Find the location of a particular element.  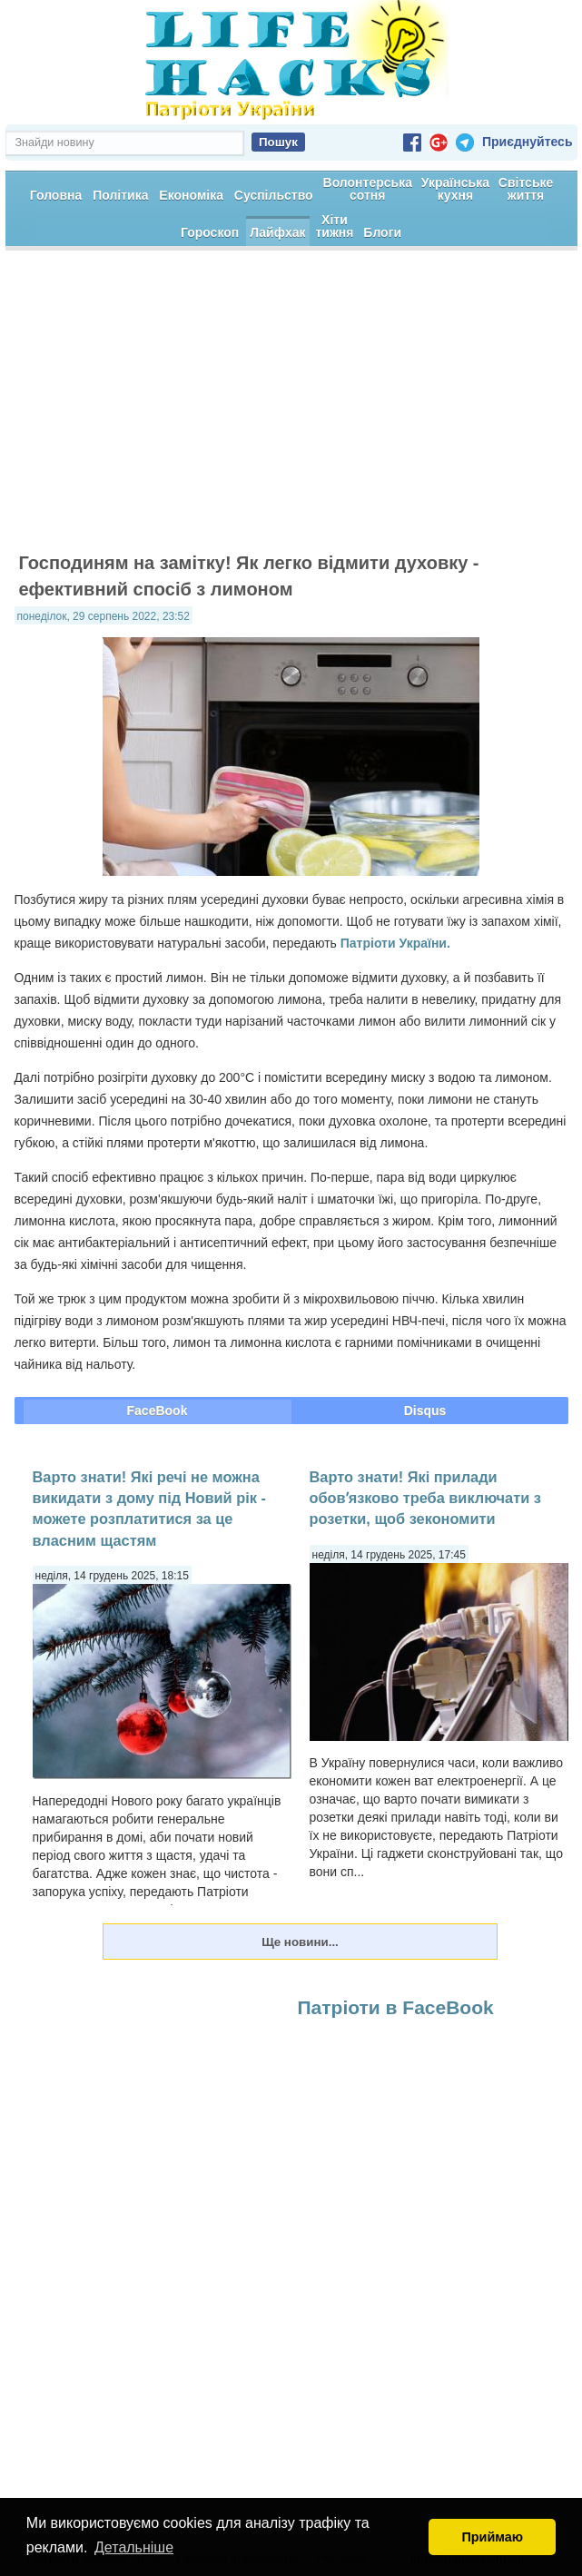

Приймаю [button] is located at coordinates (492, 2537).